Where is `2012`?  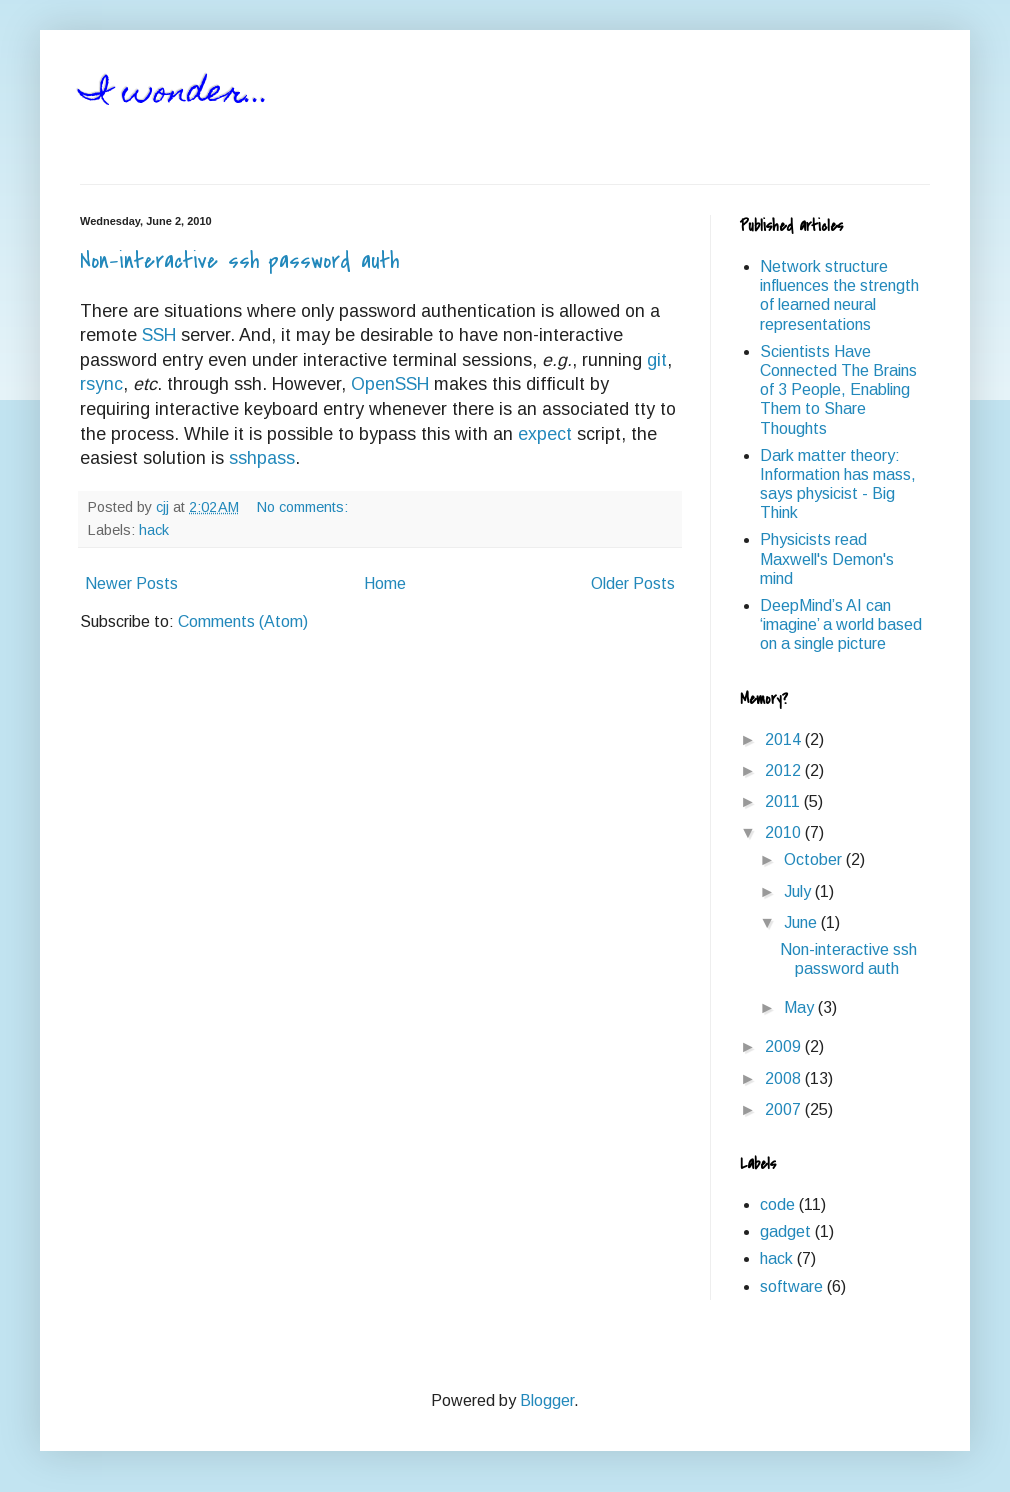 2012 is located at coordinates (785, 770).